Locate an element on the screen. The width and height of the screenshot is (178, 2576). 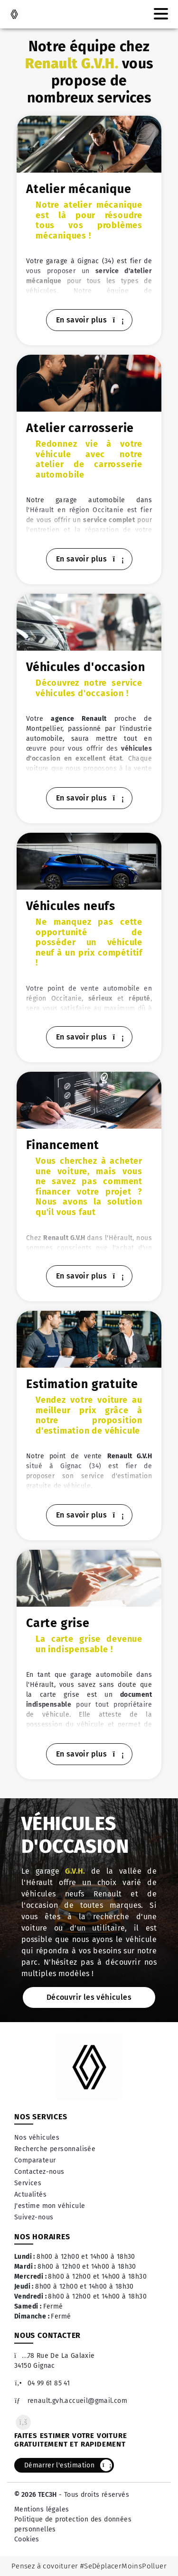
- Tous droits réservés is located at coordinates (93, 2495).